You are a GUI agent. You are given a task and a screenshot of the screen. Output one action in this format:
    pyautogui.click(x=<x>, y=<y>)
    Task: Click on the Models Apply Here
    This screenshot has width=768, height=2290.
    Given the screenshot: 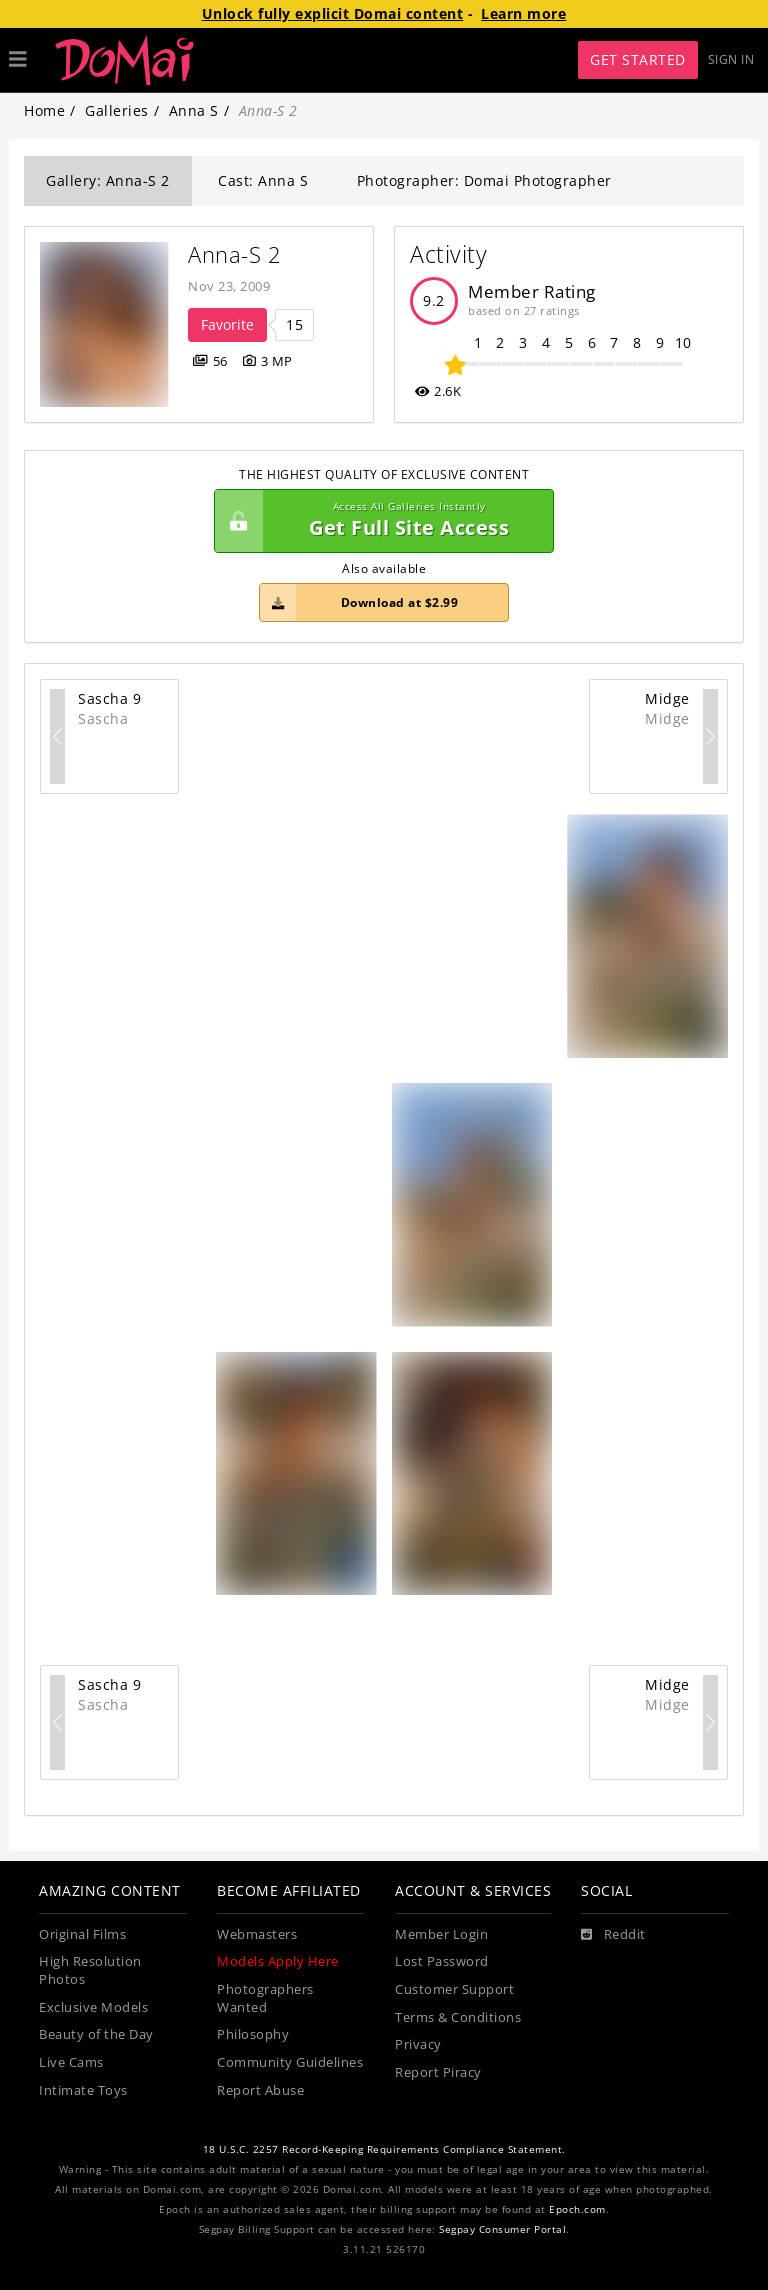 What is the action you would take?
    pyautogui.click(x=278, y=1961)
    